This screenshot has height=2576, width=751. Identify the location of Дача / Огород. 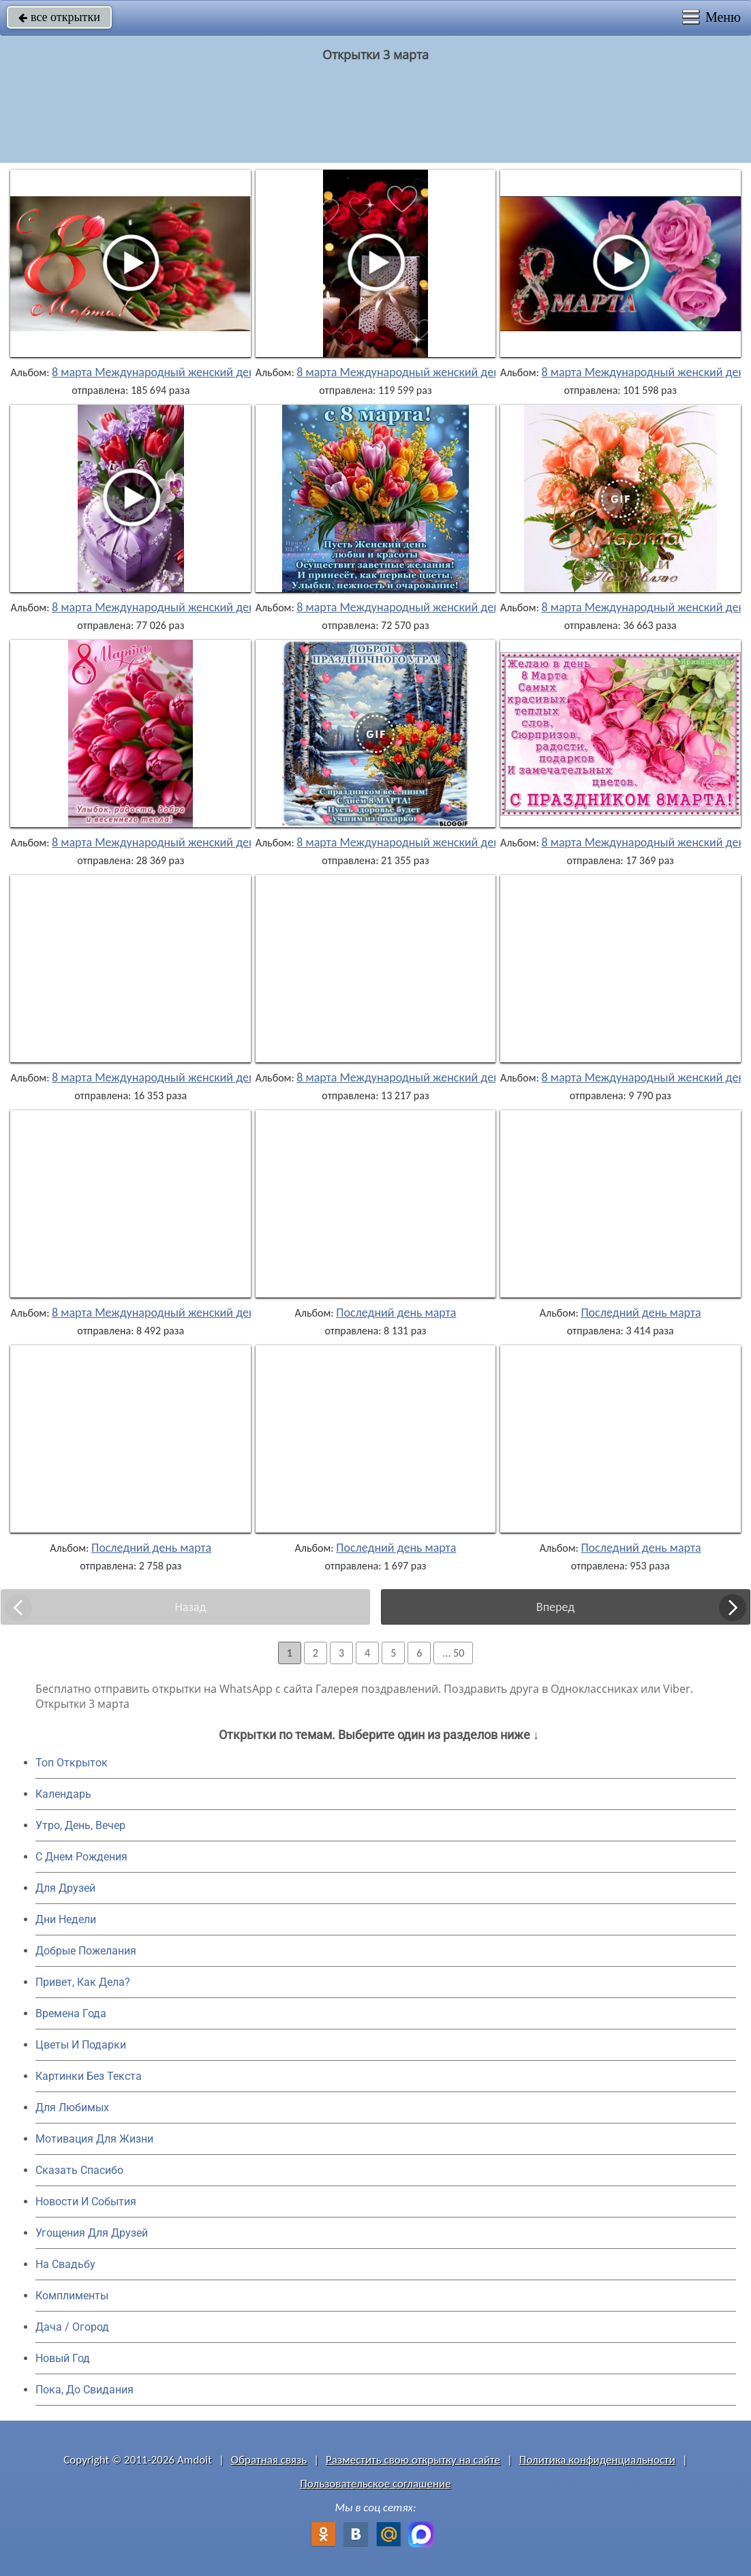
(72, 2326).